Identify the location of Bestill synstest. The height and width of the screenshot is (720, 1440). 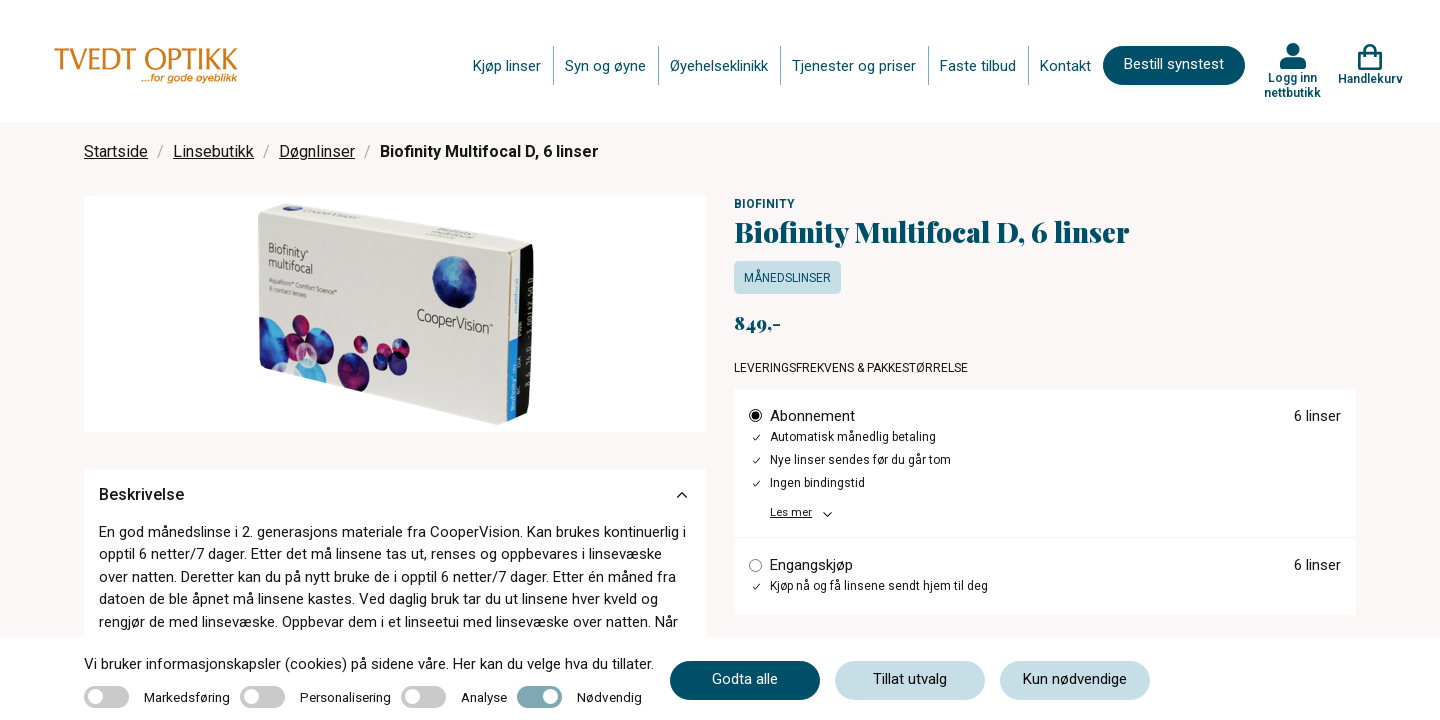
(1174, 64).